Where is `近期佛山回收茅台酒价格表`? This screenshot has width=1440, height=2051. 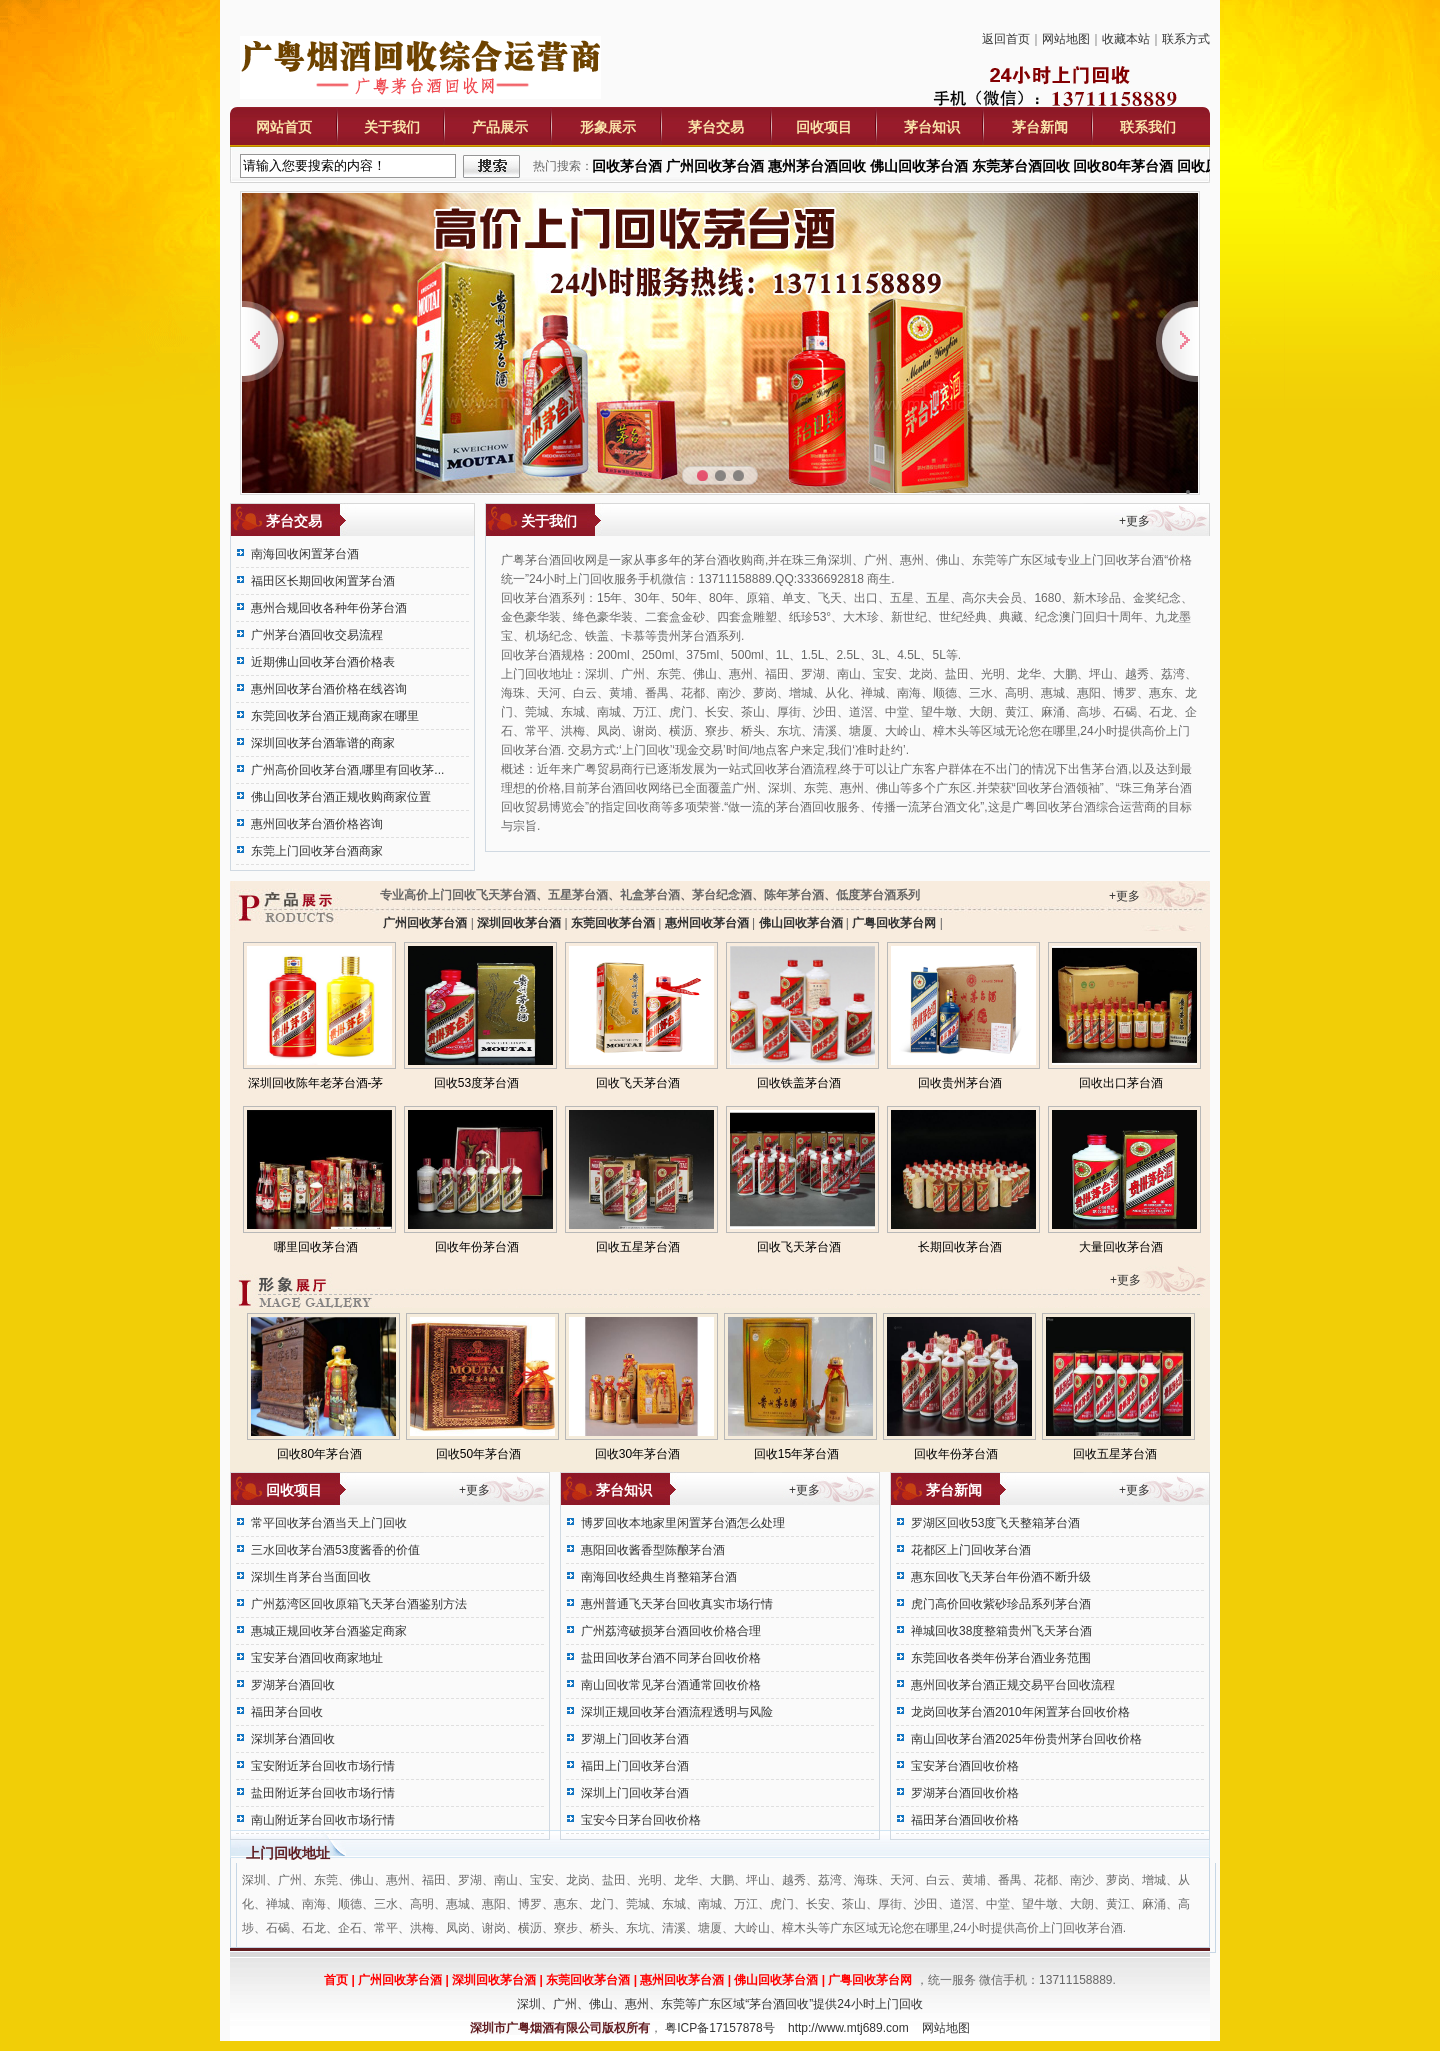
近期佛山回收茅台酒价格表 is located at coordinates (323, 662).